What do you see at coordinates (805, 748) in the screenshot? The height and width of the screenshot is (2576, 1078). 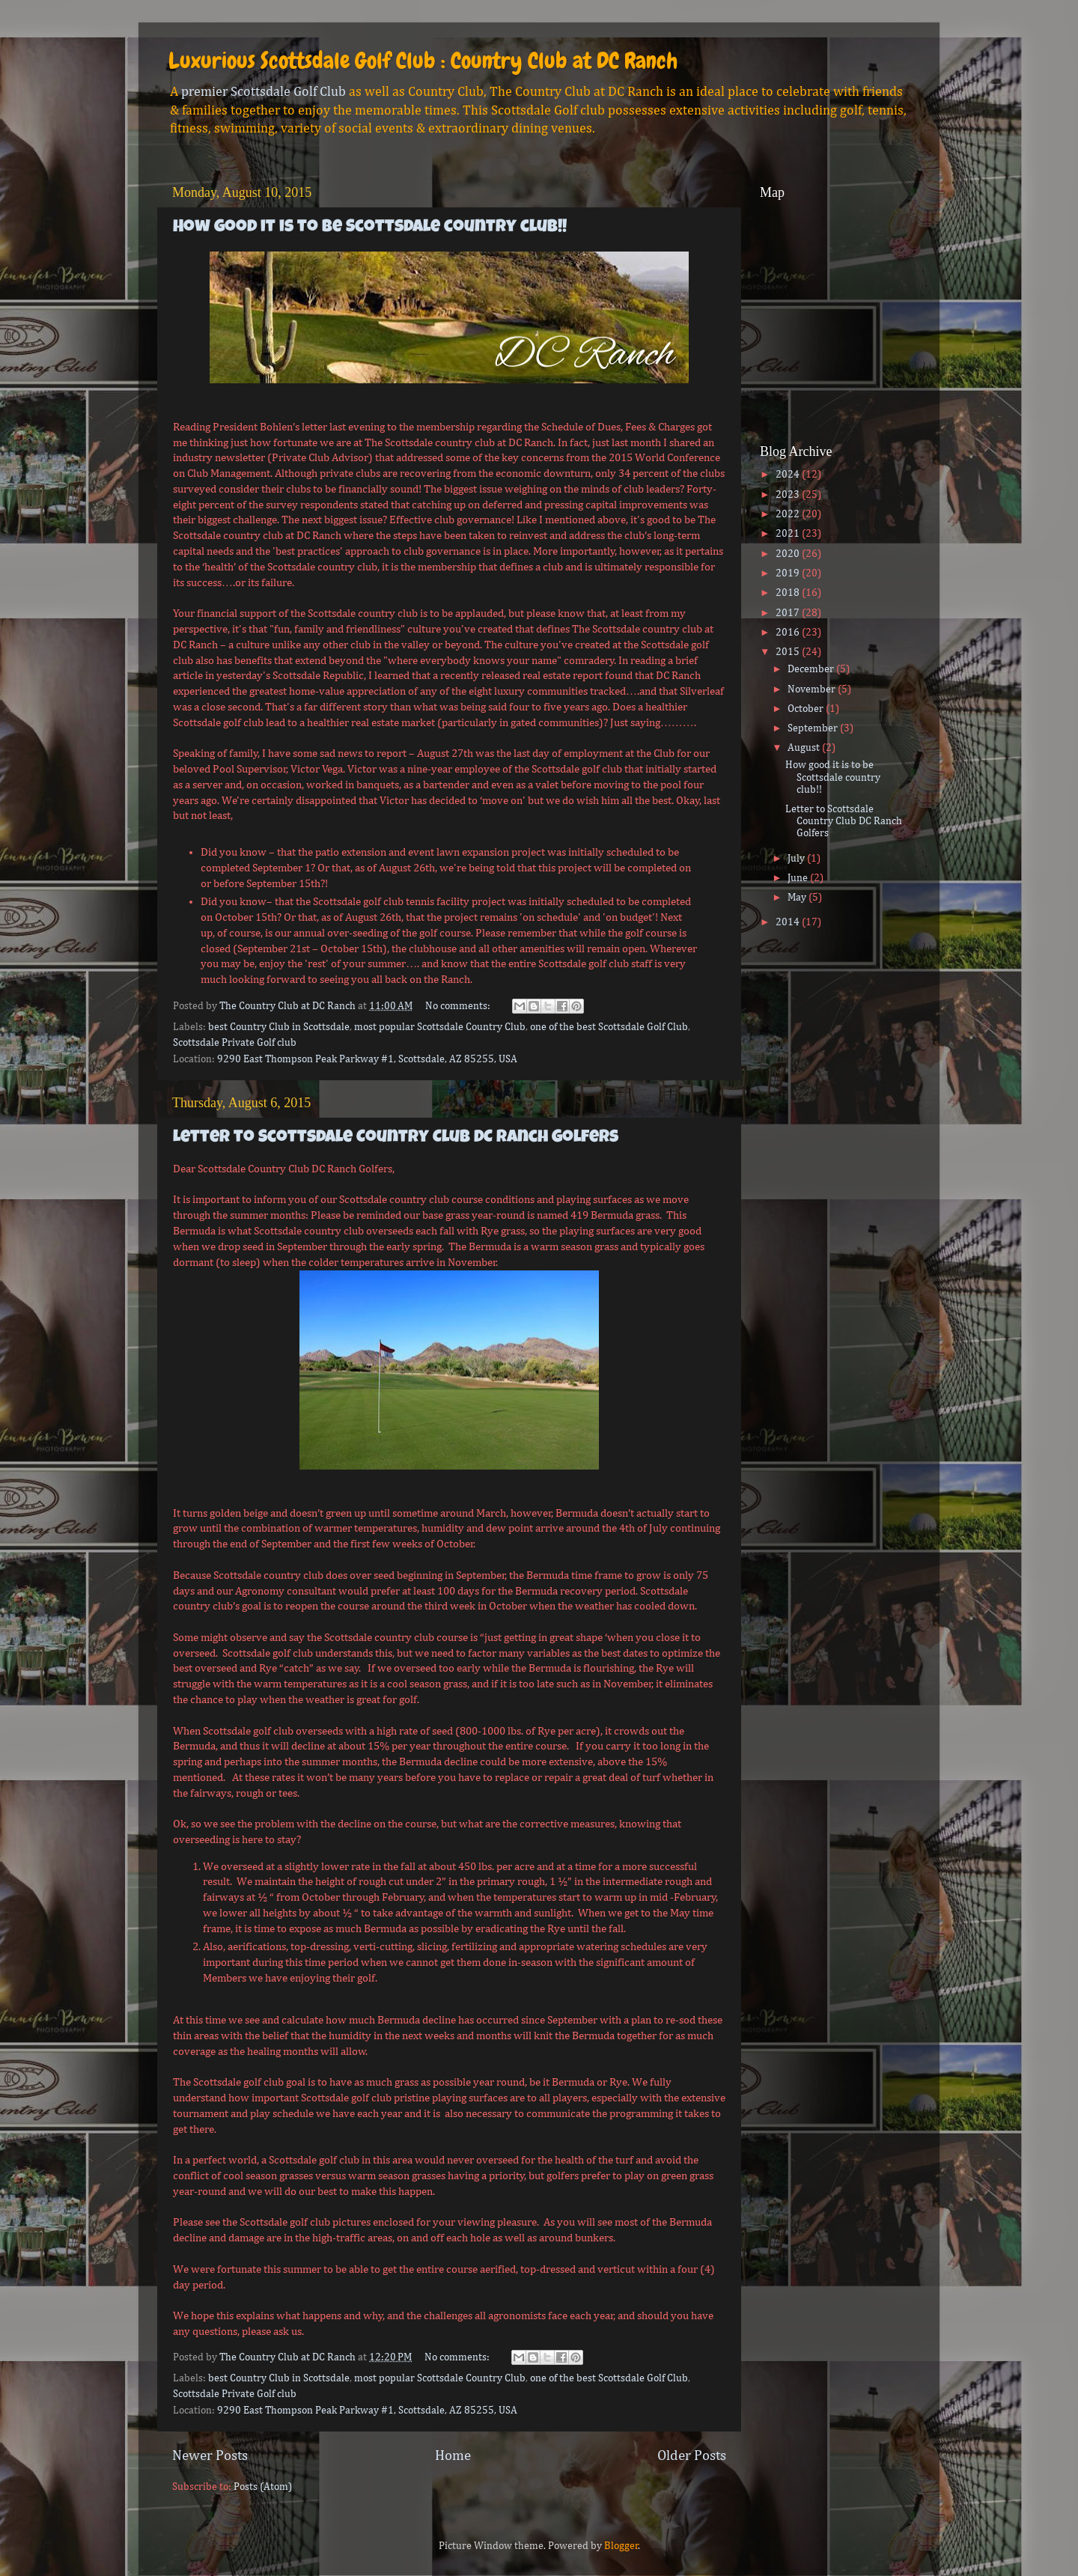 I see `August` at bounding box center [805, 748].